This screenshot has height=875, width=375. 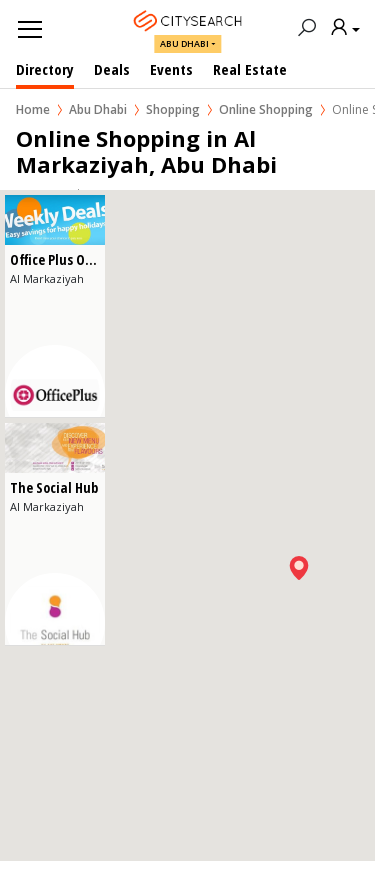 What do you see at coordinates (112, 69) in the screenshot?
I see `Deals` at bounding box center [112, 69].